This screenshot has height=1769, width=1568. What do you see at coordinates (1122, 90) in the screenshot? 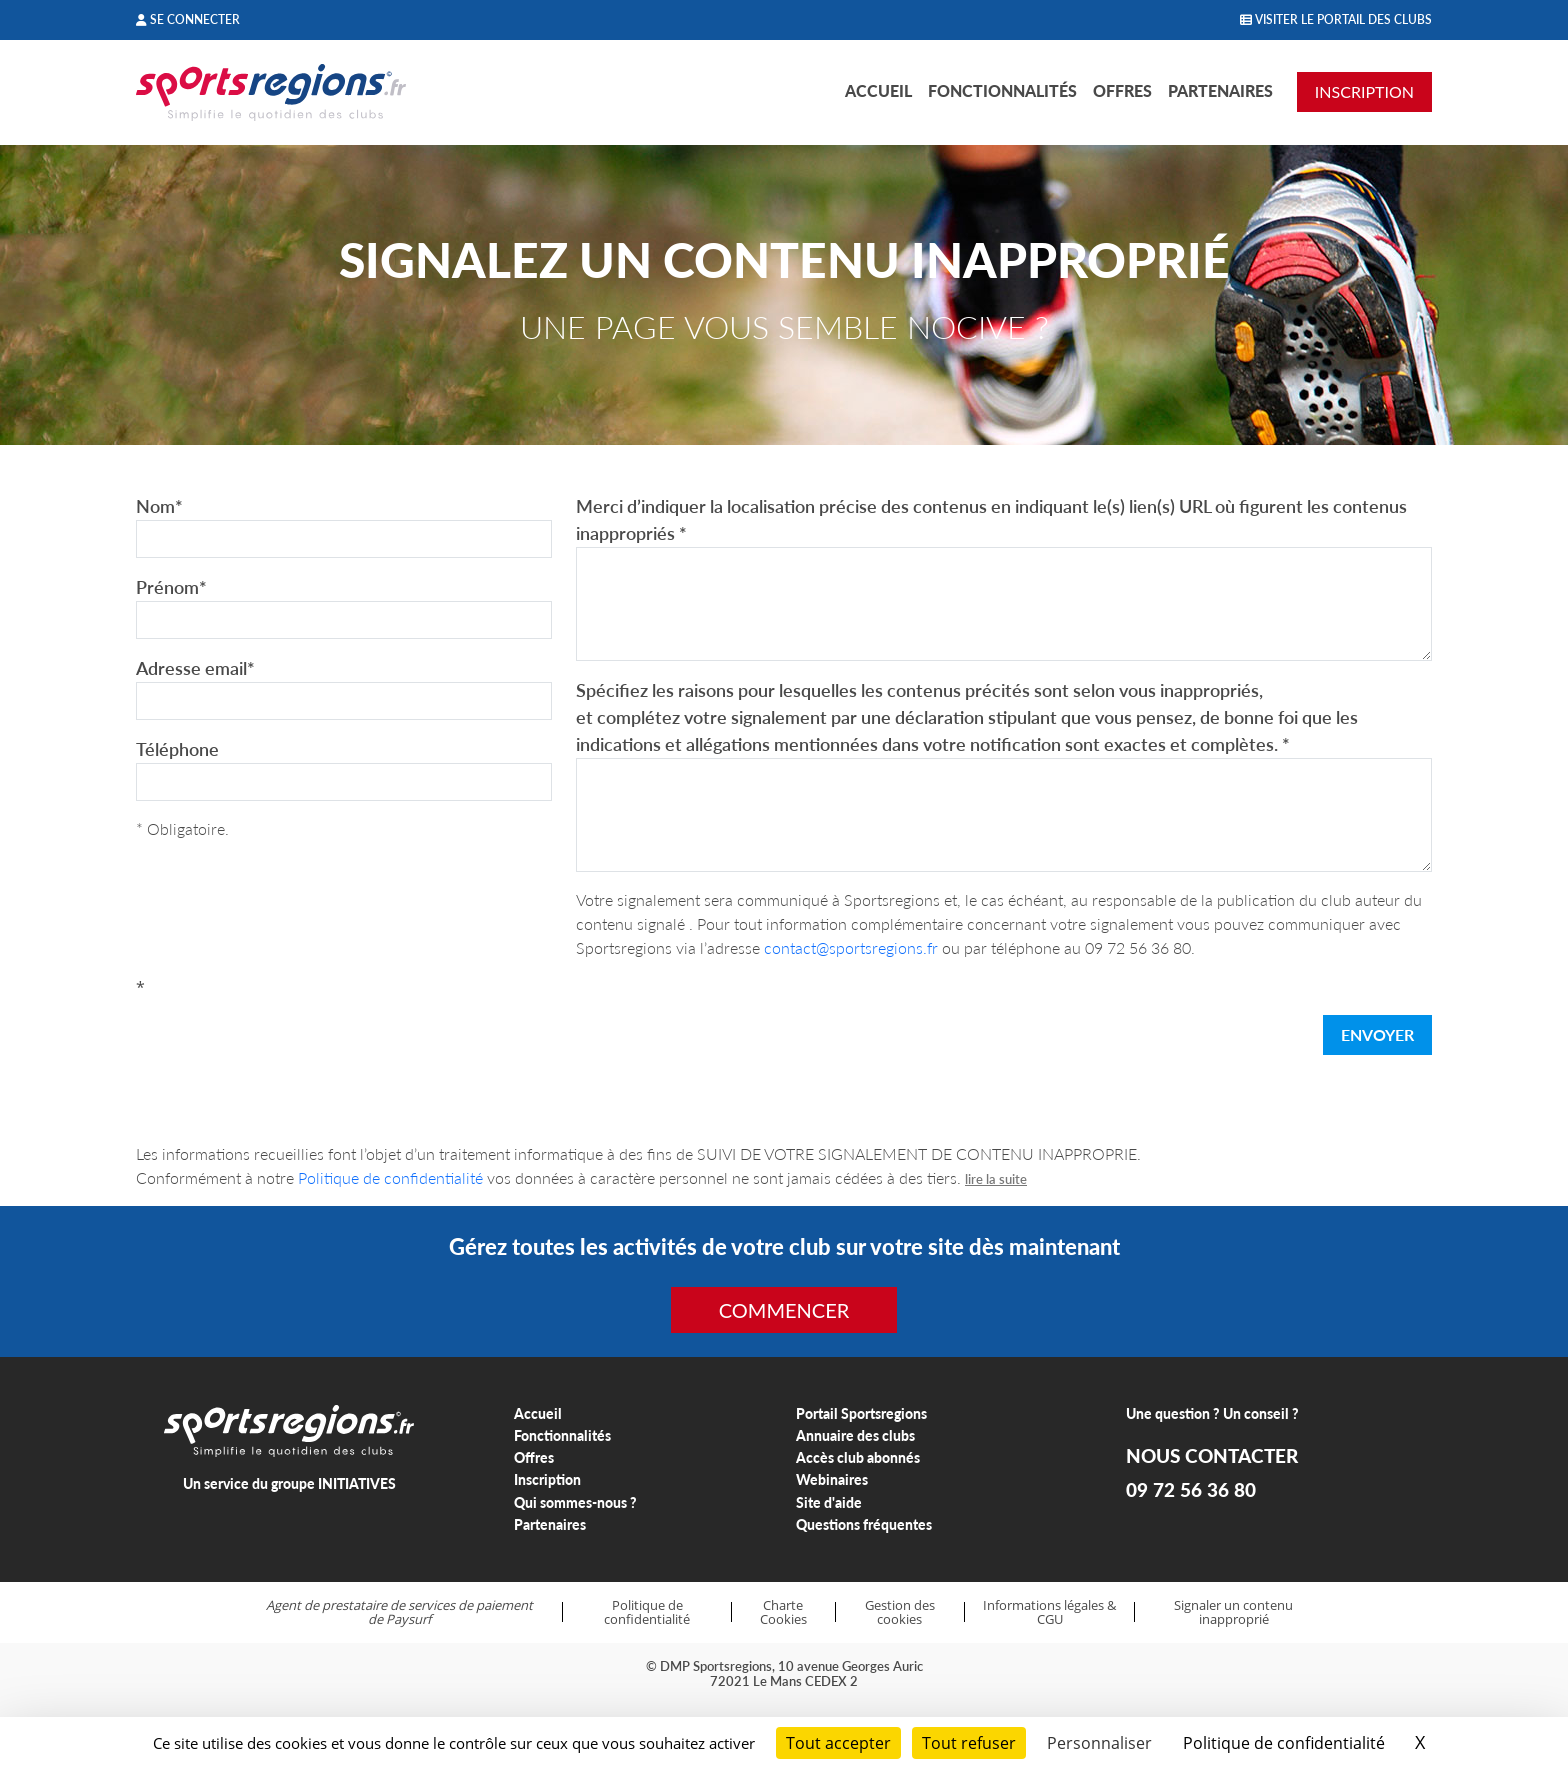
I see `Offres` at bounding box center [1122, 90].